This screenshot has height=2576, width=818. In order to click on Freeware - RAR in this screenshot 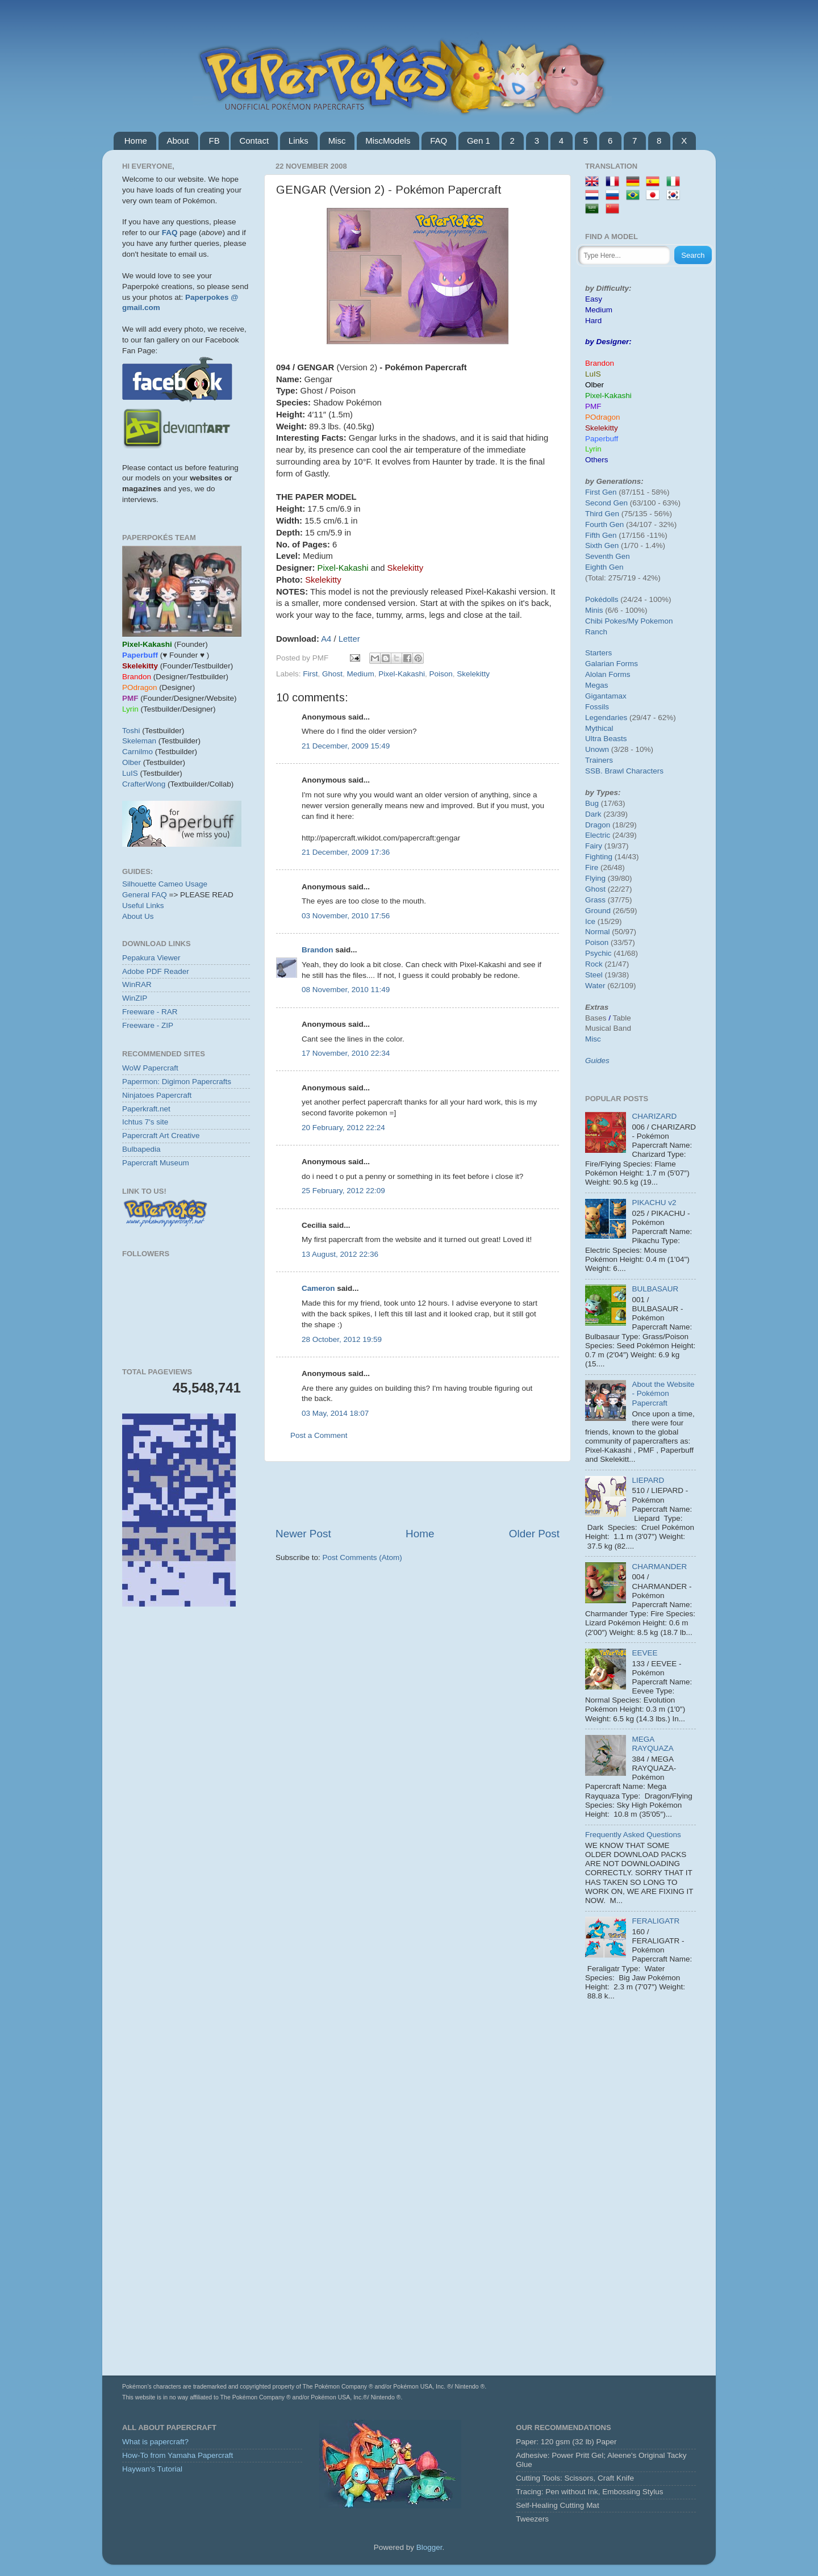, I will do `click(150, 1011)`.